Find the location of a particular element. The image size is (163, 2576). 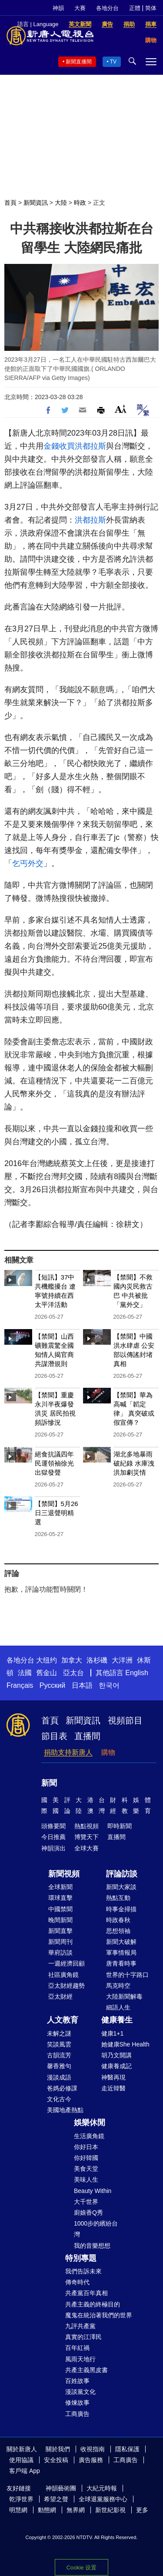

共產主義的終極目的 is located at coordinates (92, 2304).